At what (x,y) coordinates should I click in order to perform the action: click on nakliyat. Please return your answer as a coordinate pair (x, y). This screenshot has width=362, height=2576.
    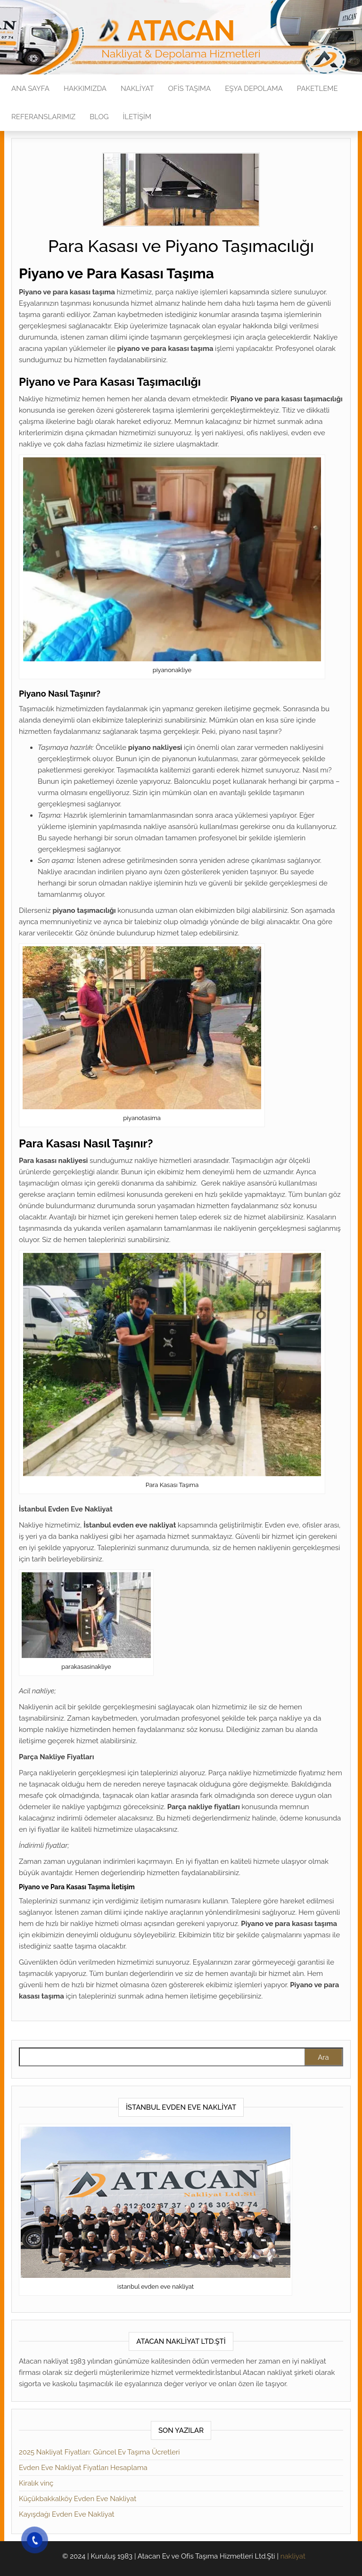
    Looking at the image, I should click on (292, 2556).